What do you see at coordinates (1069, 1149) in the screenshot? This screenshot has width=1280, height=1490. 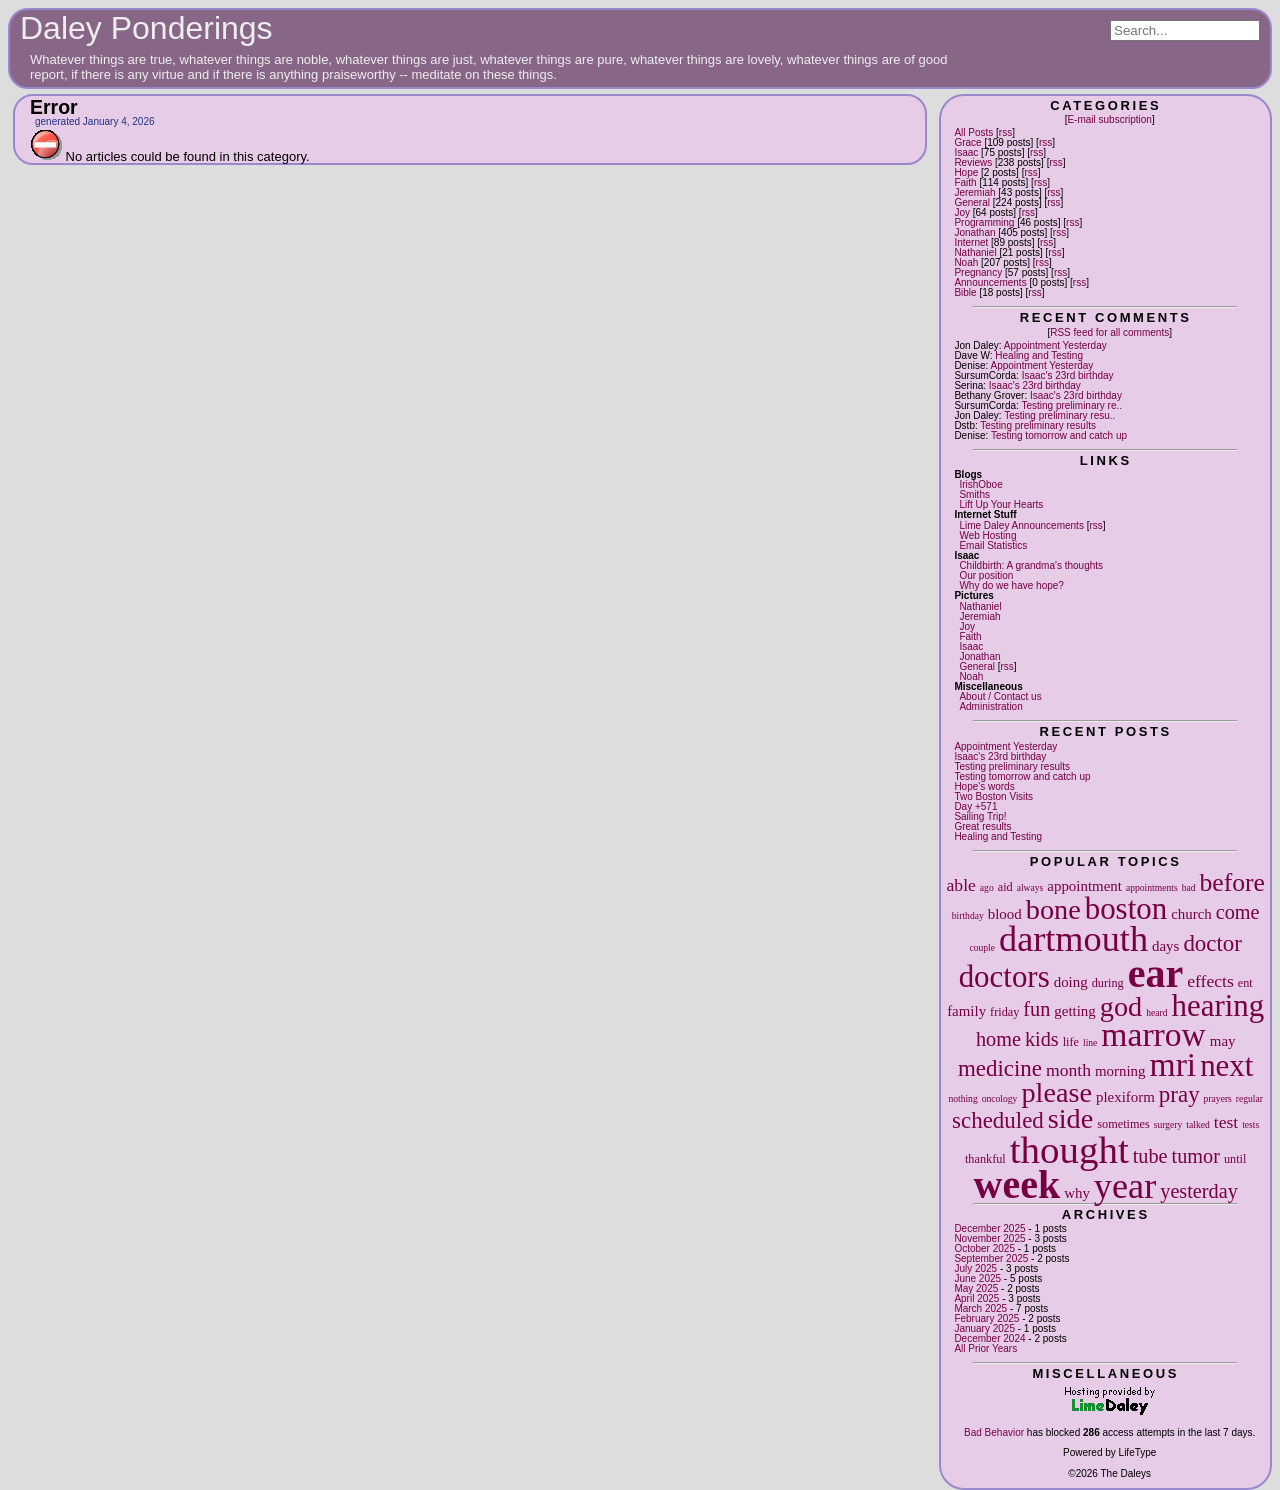 I see `thought` at bounding box center [1069, 1149].